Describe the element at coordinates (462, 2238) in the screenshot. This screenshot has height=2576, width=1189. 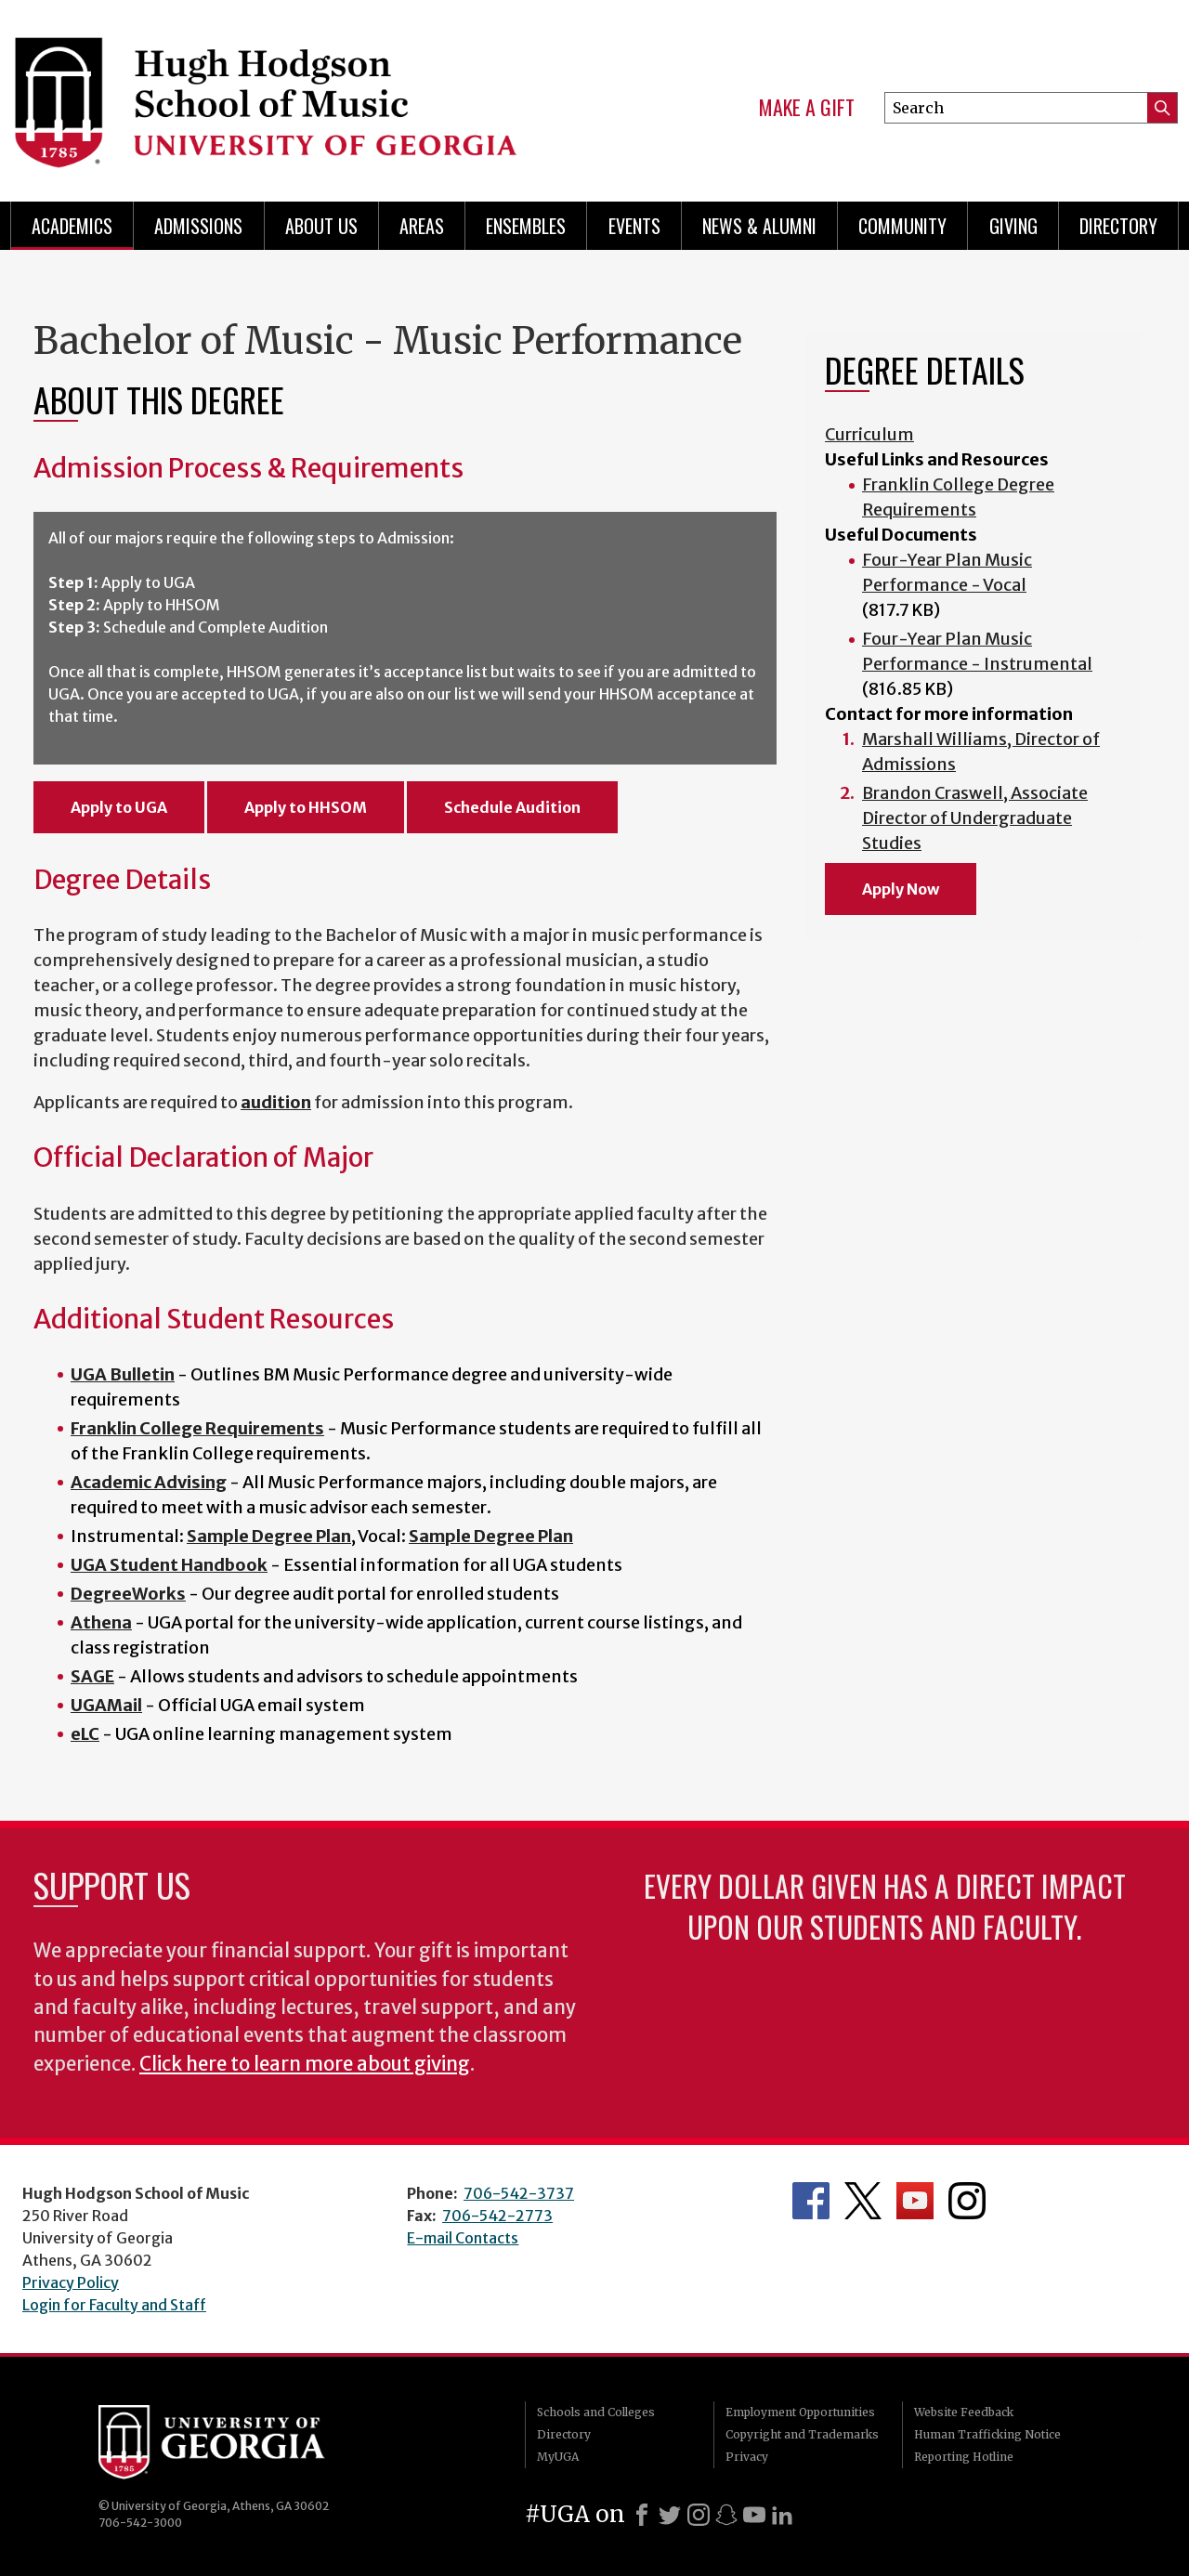
I see `E-mail Contacts` at that location.